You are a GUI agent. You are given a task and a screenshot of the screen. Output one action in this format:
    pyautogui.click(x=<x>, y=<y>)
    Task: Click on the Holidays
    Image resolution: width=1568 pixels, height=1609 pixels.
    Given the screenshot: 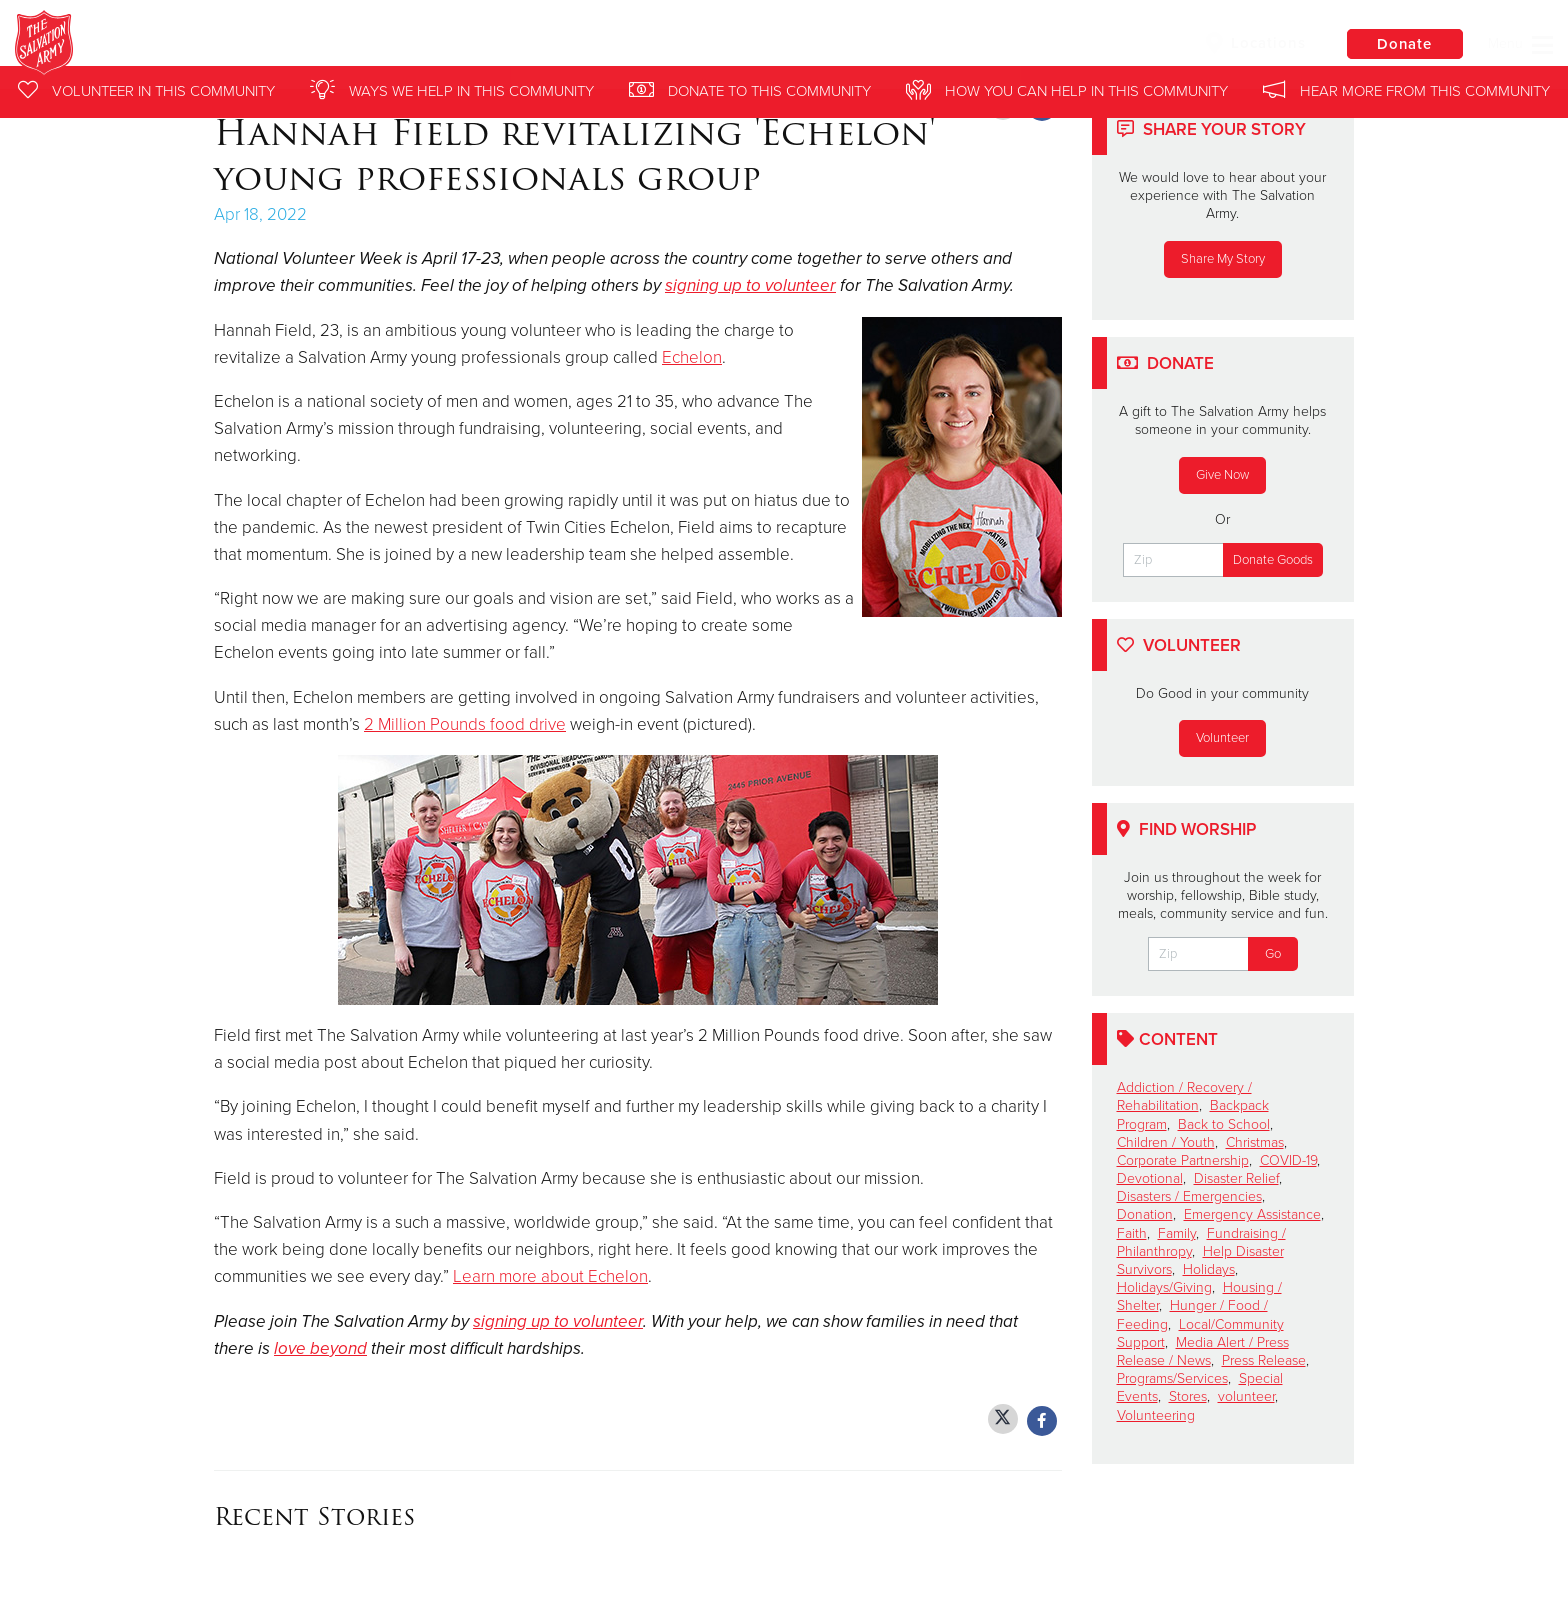 What is the action you would take?
    pyautogui.click(x=1209, y=1269)
    